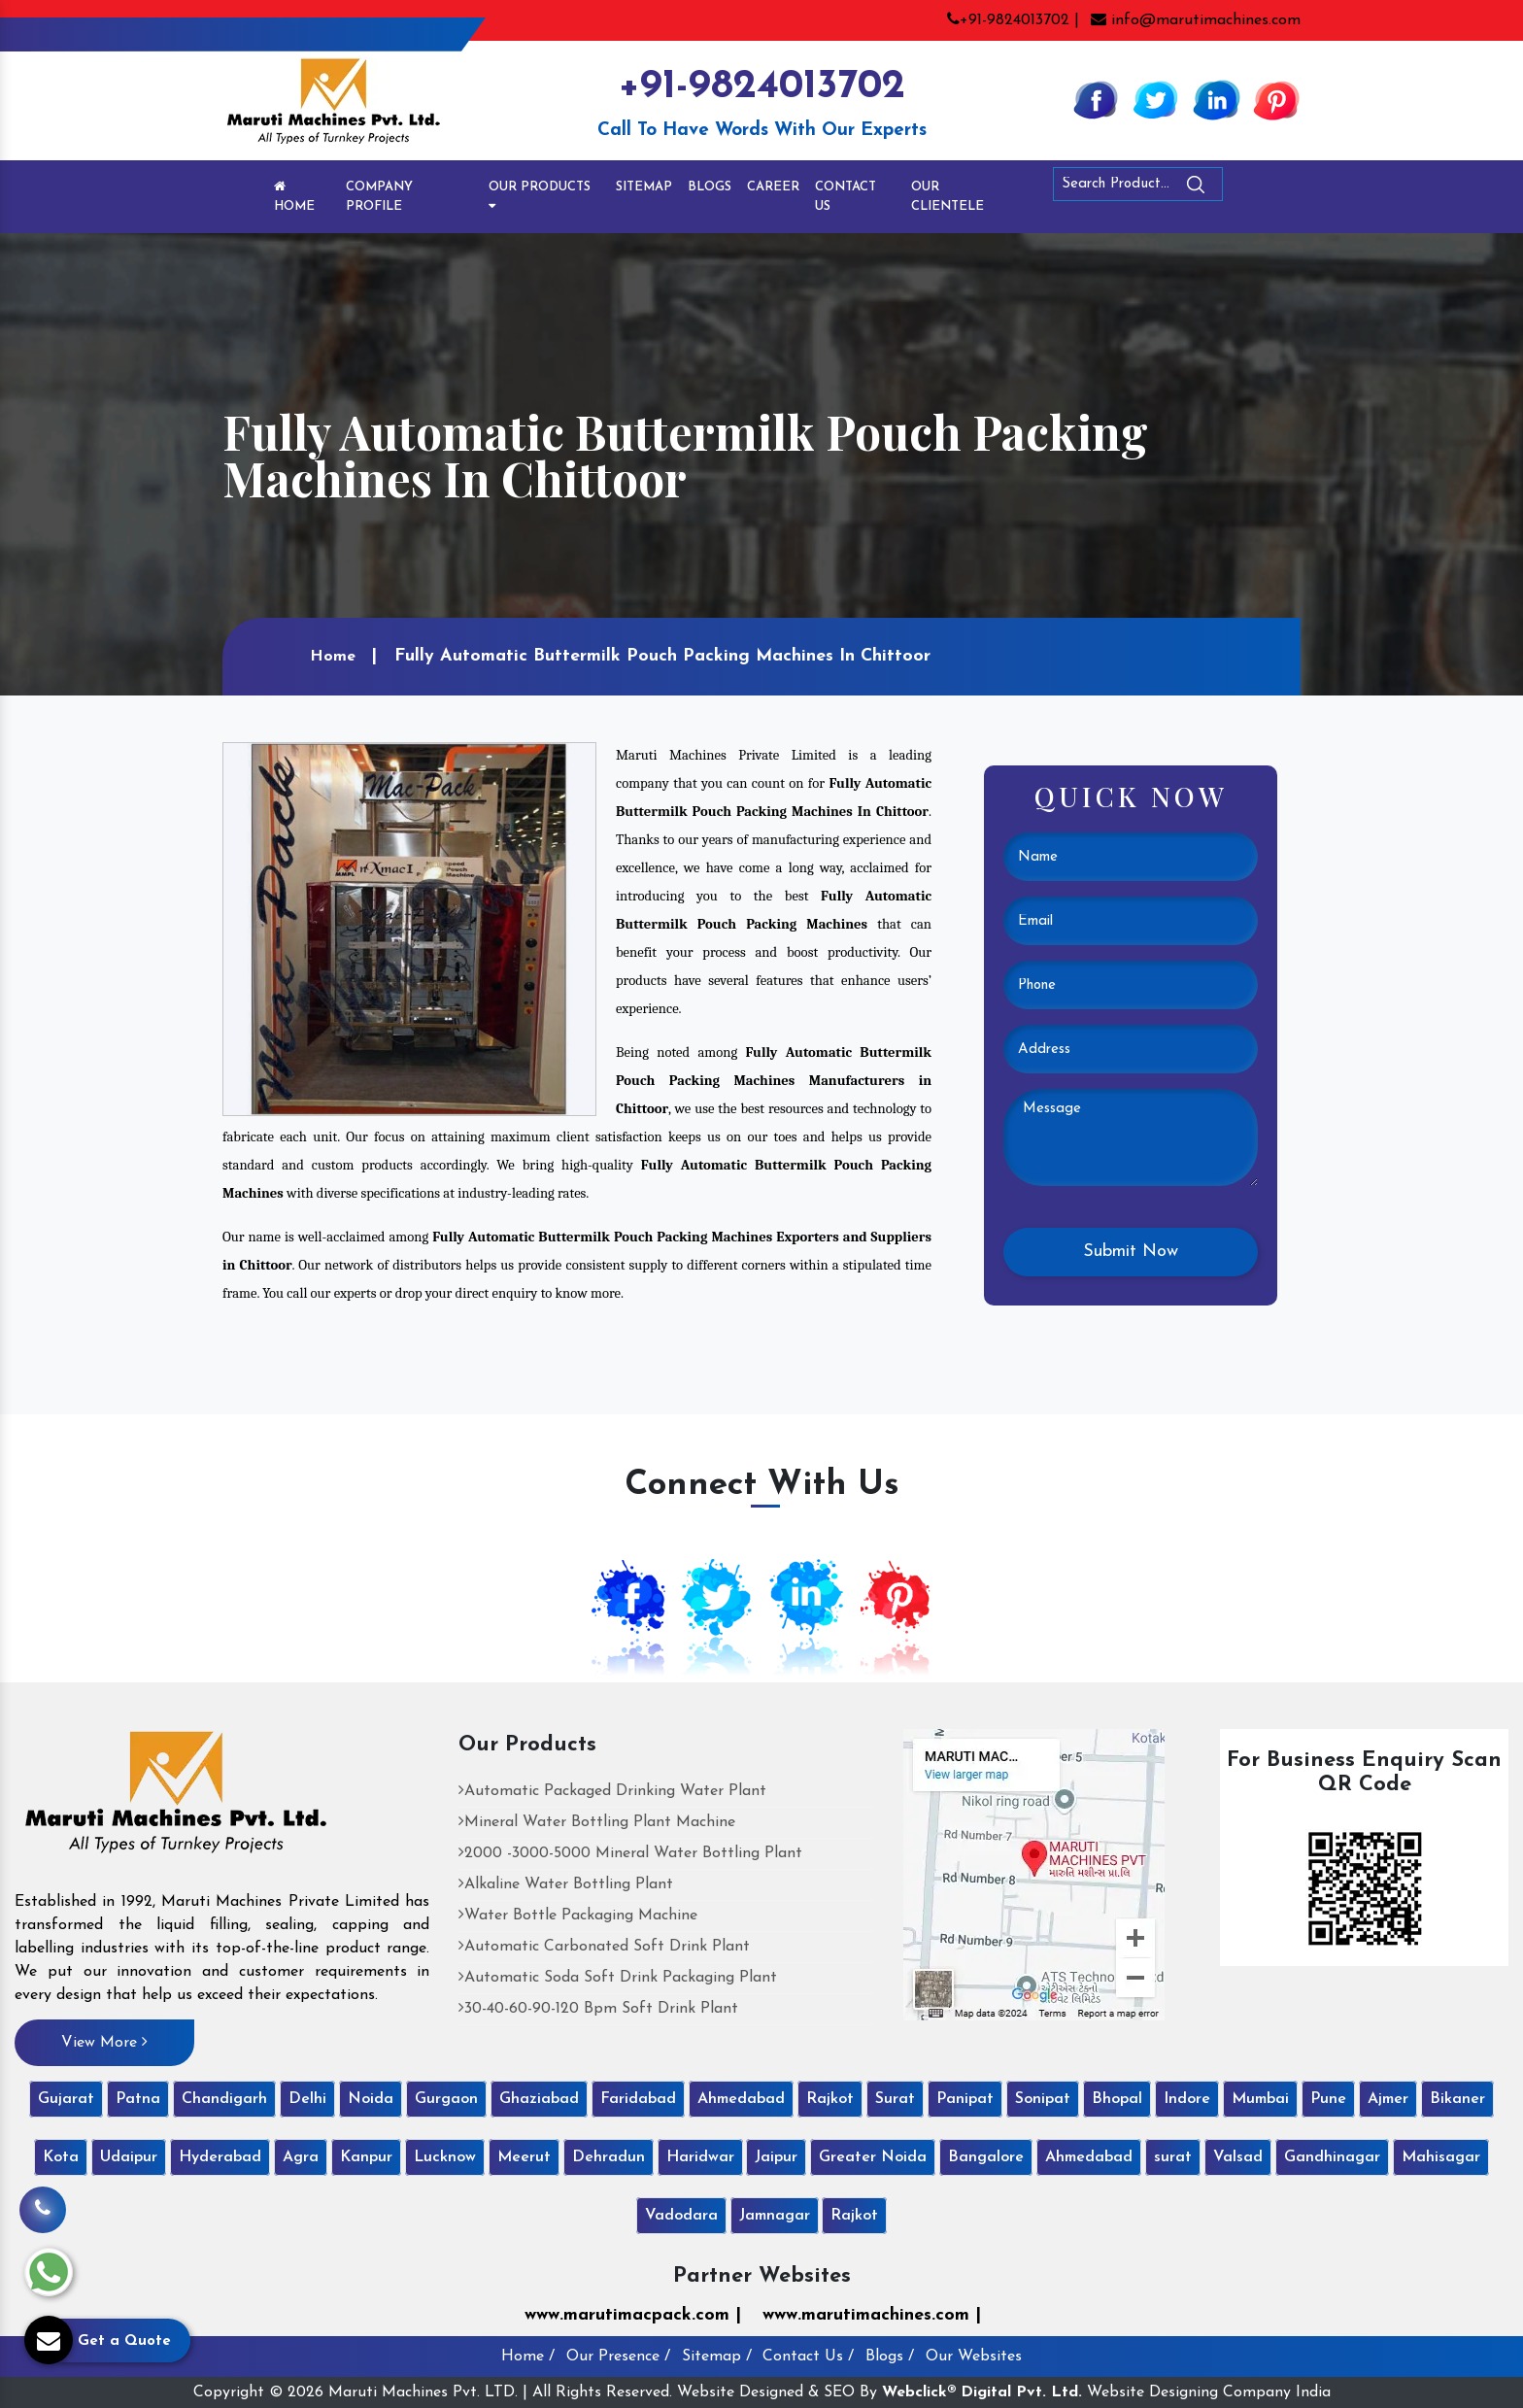 Image resolution: width=1523 pixels, height=2408 pixels. What do you see at coordinates (598, 2009) in the screenshot?
I see `30-40-60-90-120 Bpm Soft Drink Plant` at bounding box center [598, 2009].